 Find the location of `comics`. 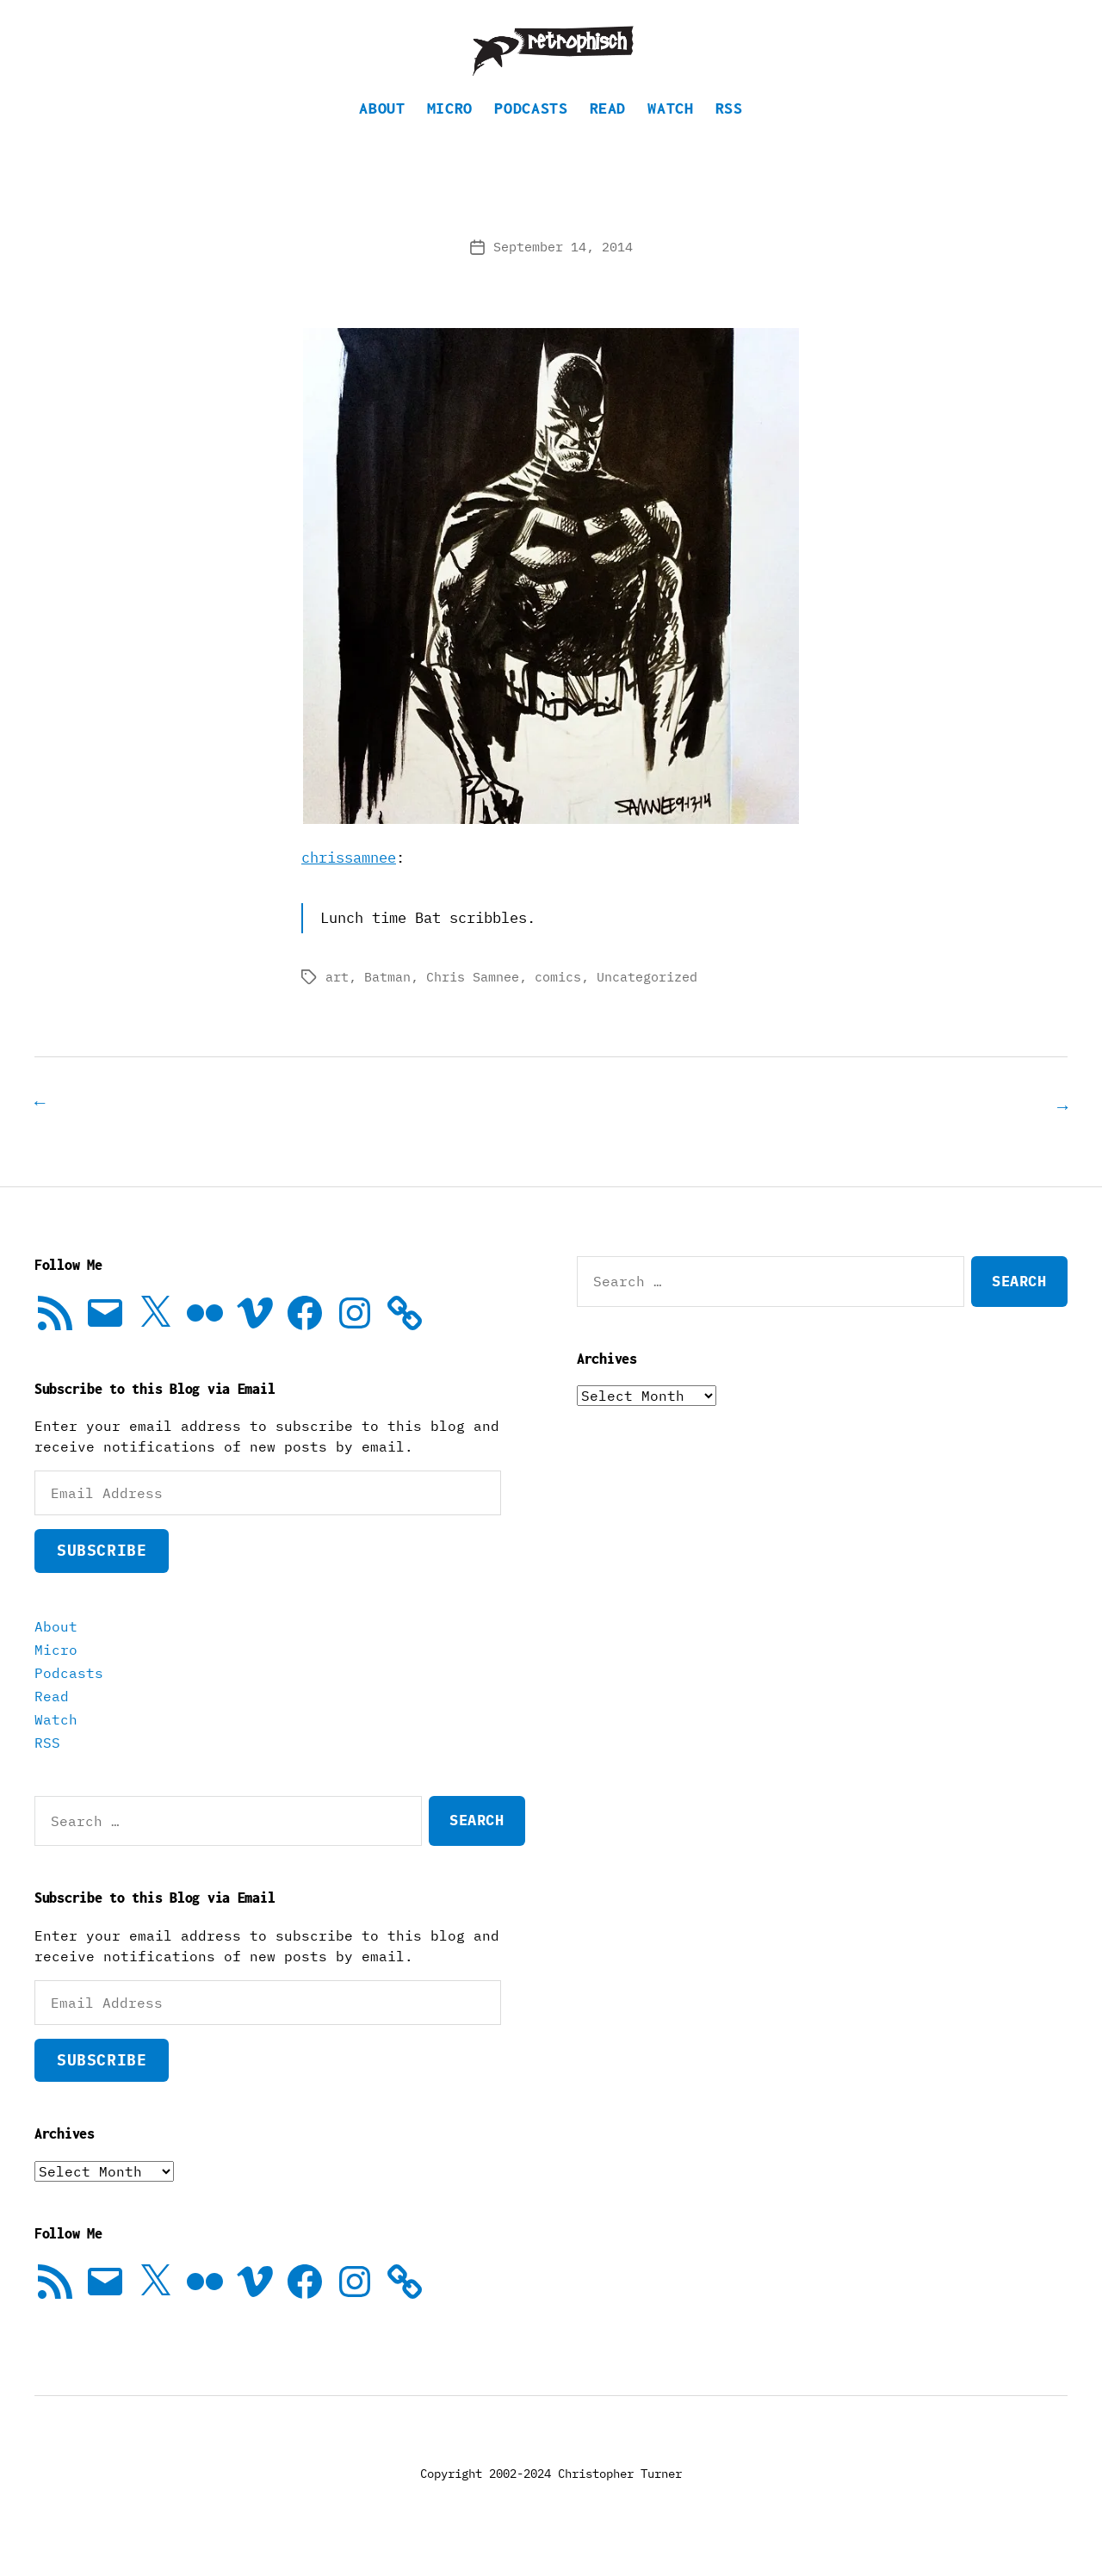

comics is located at coordinates (558, 1002).